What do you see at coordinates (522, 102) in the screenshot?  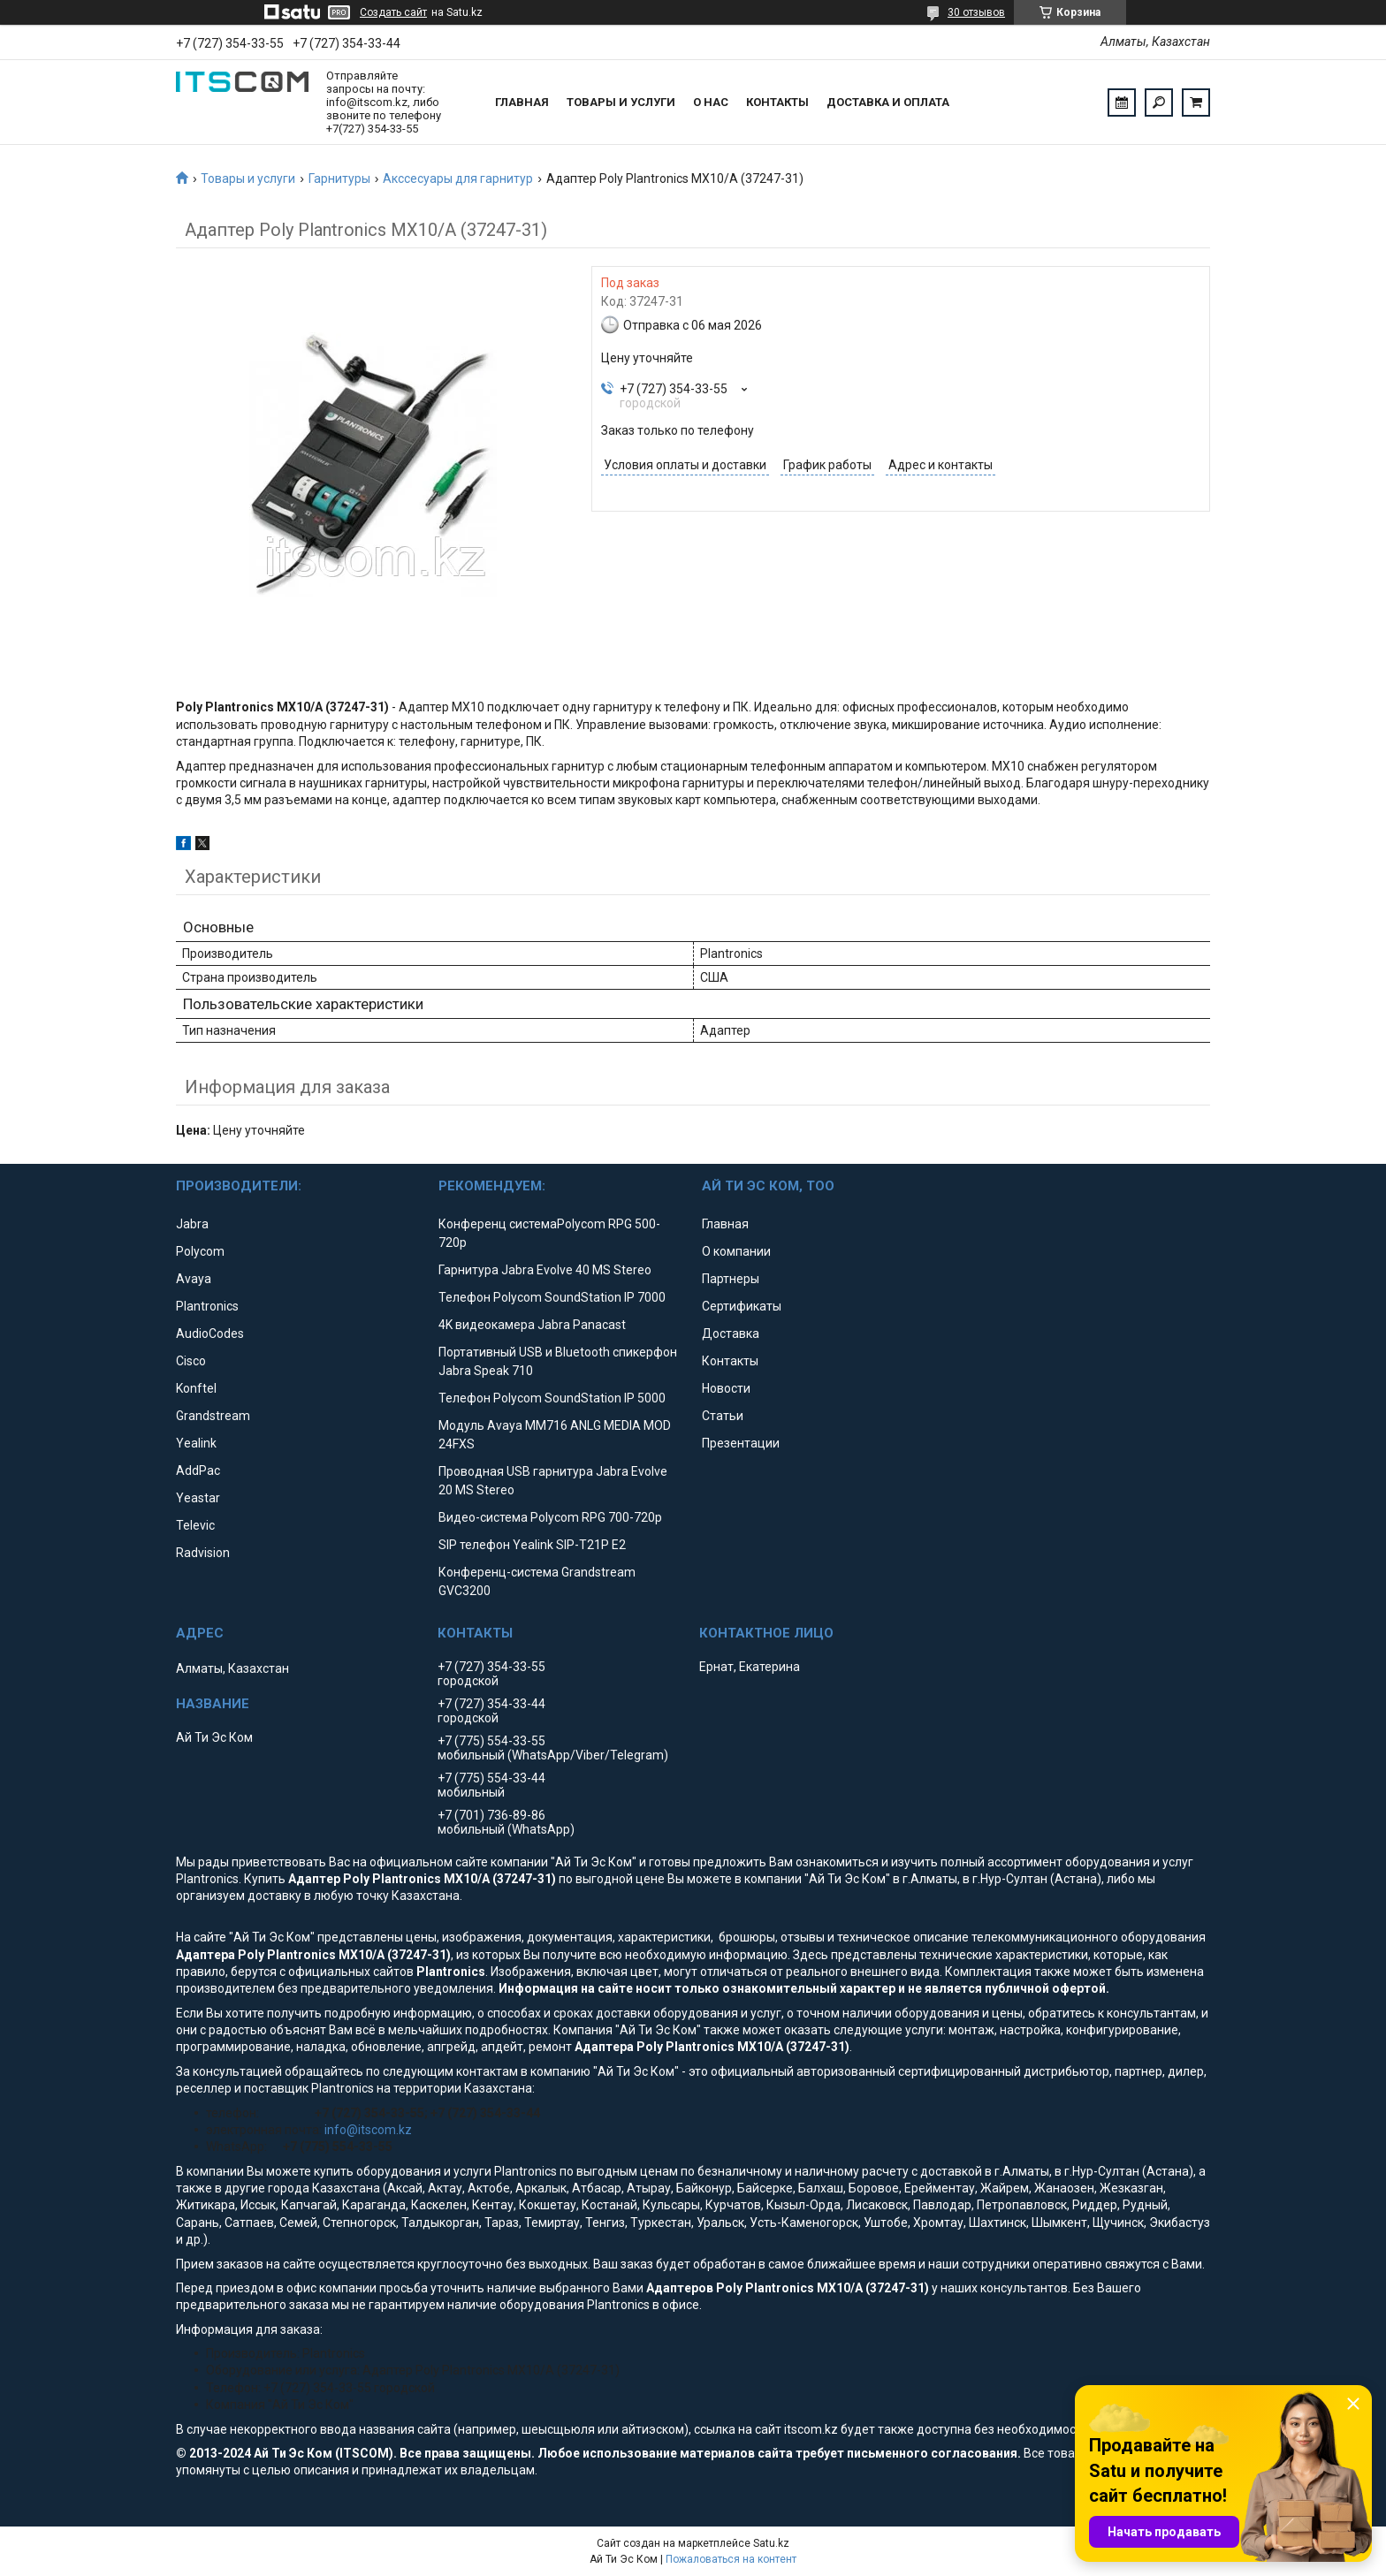 I see `Главная` at bounding box center [522, 102].